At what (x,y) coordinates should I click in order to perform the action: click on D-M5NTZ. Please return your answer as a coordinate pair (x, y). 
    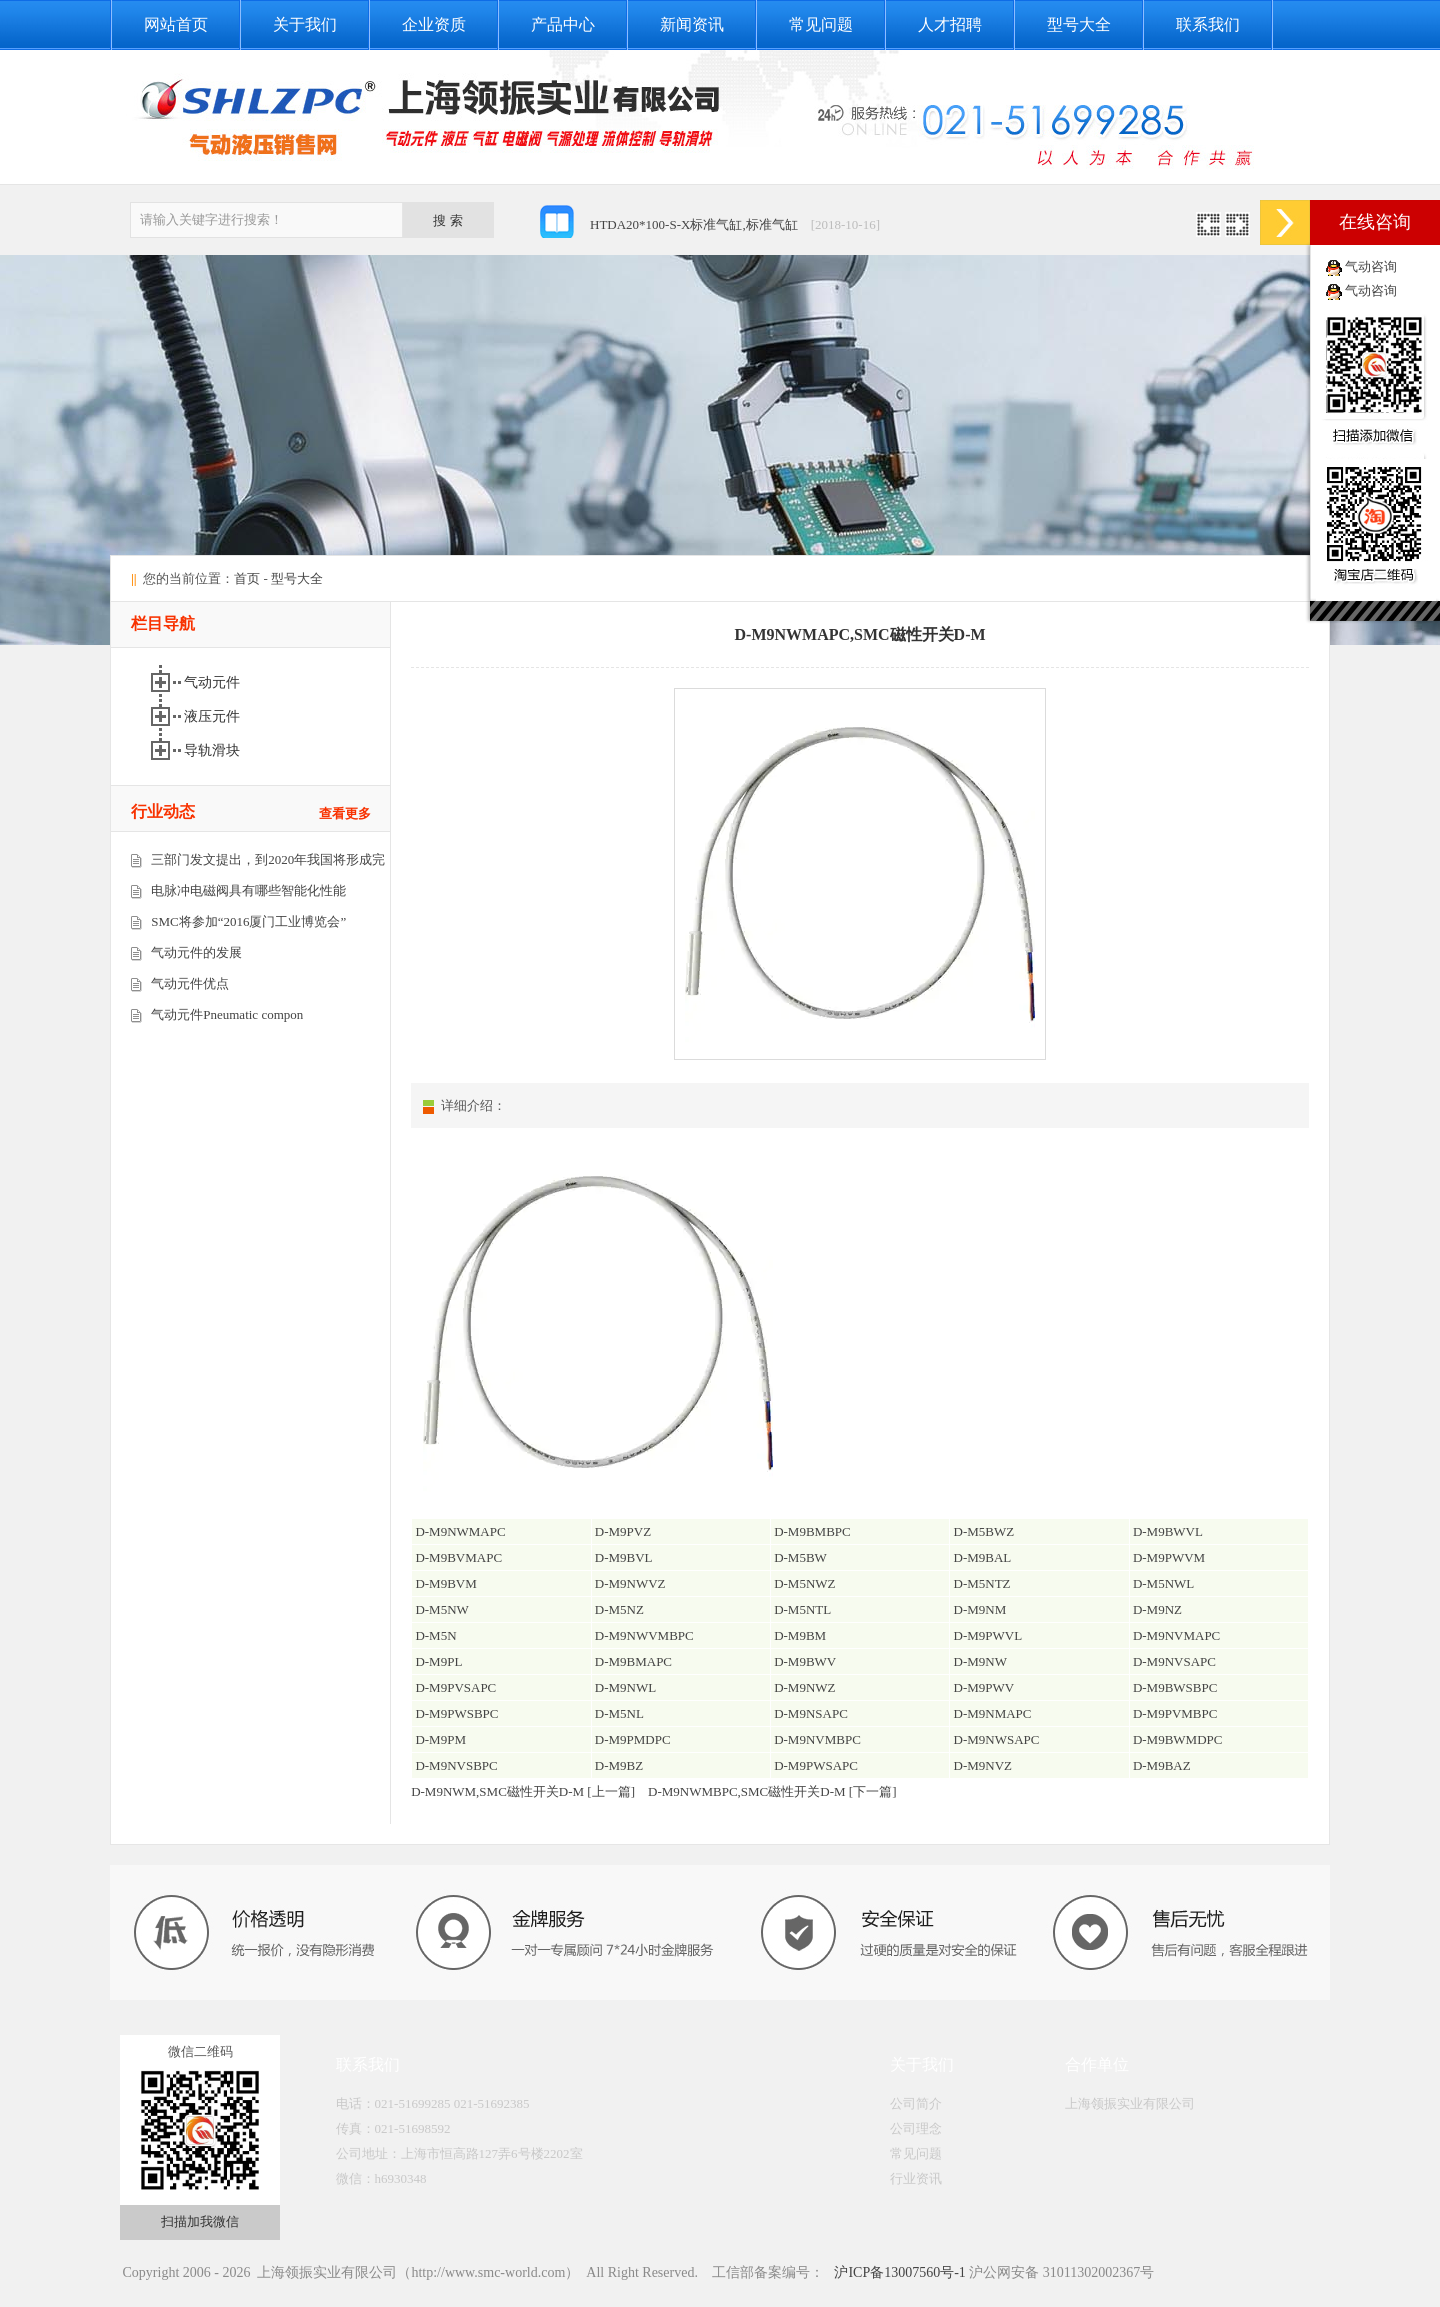
    Looking at the image, I should click on (982, 1583).